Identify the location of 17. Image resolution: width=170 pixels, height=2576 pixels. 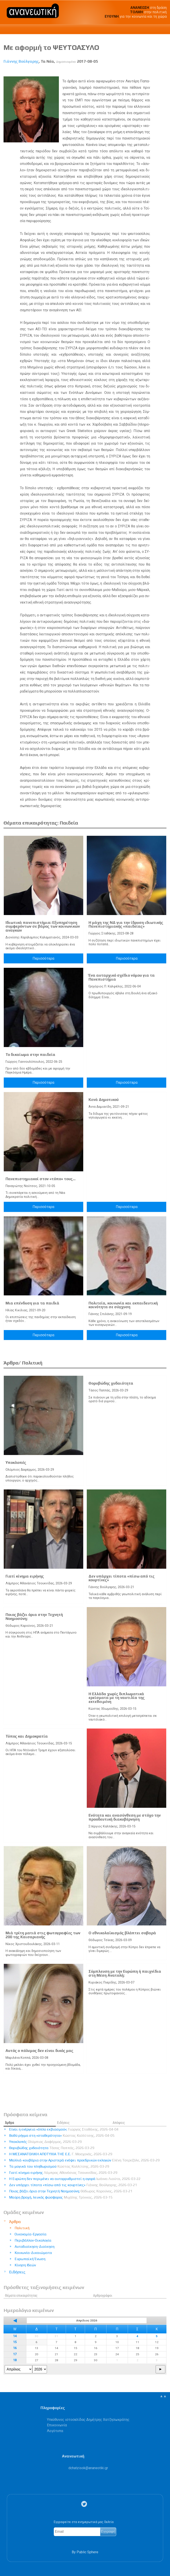
(15, 2354).